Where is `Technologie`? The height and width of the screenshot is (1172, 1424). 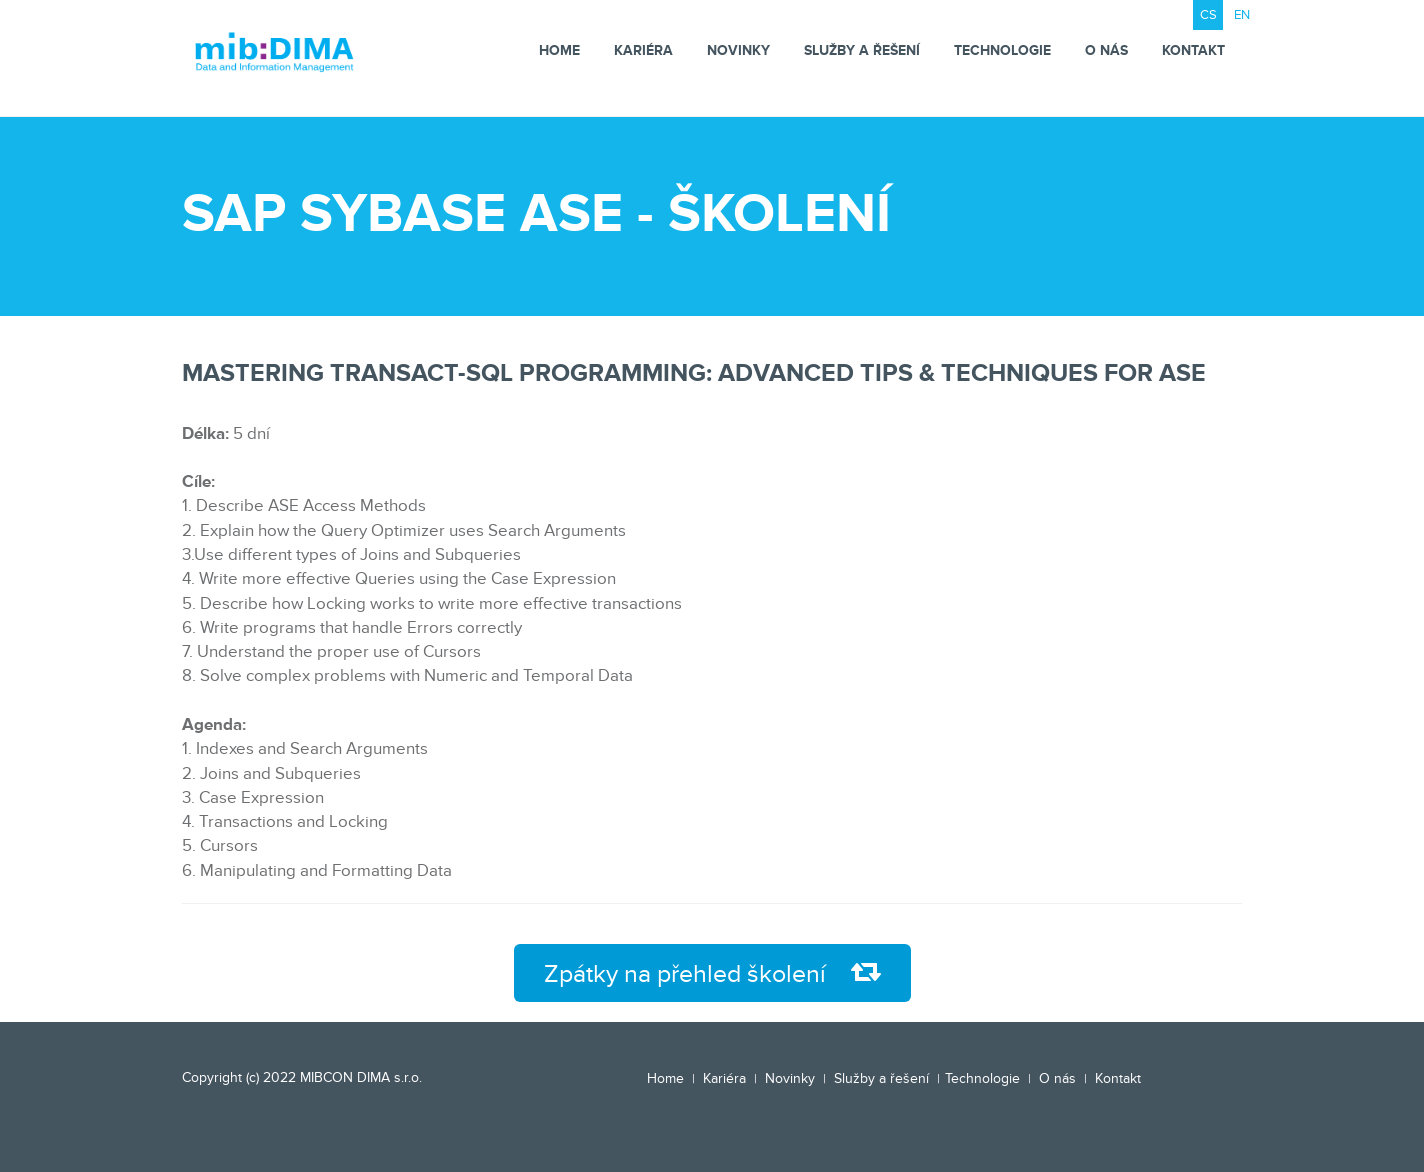 Technologie is located at coordinates (1002, 50).